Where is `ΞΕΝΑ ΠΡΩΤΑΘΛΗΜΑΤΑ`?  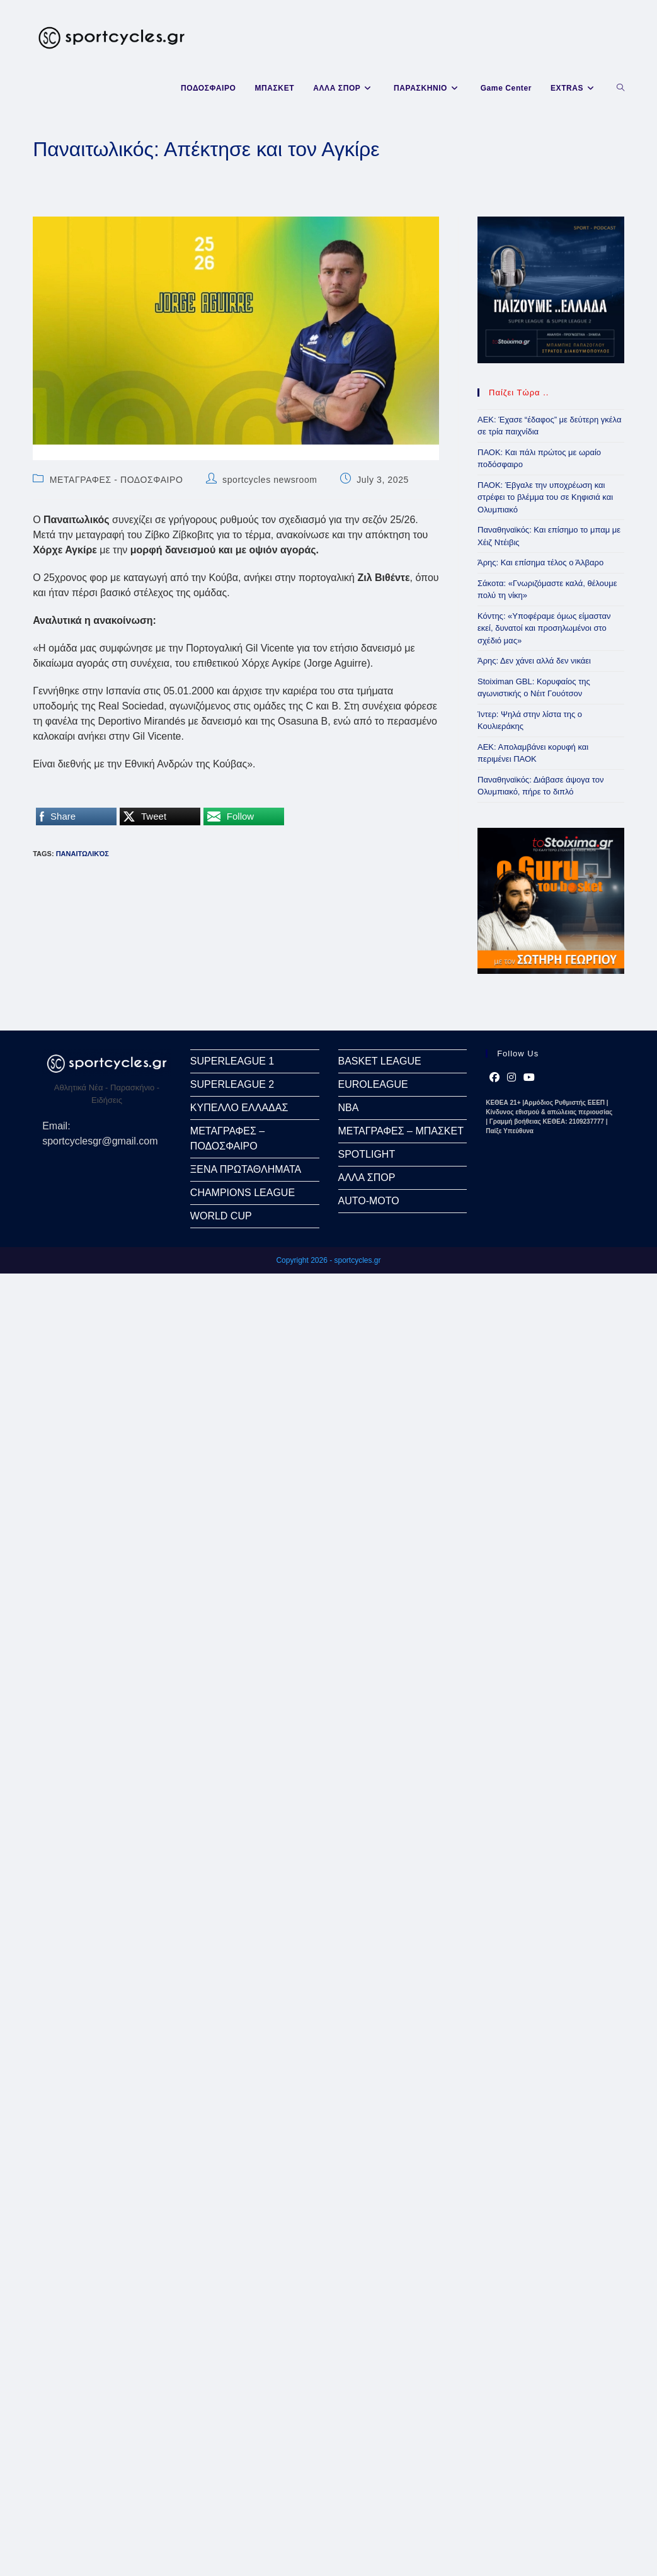
ΞΕΝΑ ΠΡΩΤΑΘΛΗΜΑΤΑ is located at coordinates (245, 1169).